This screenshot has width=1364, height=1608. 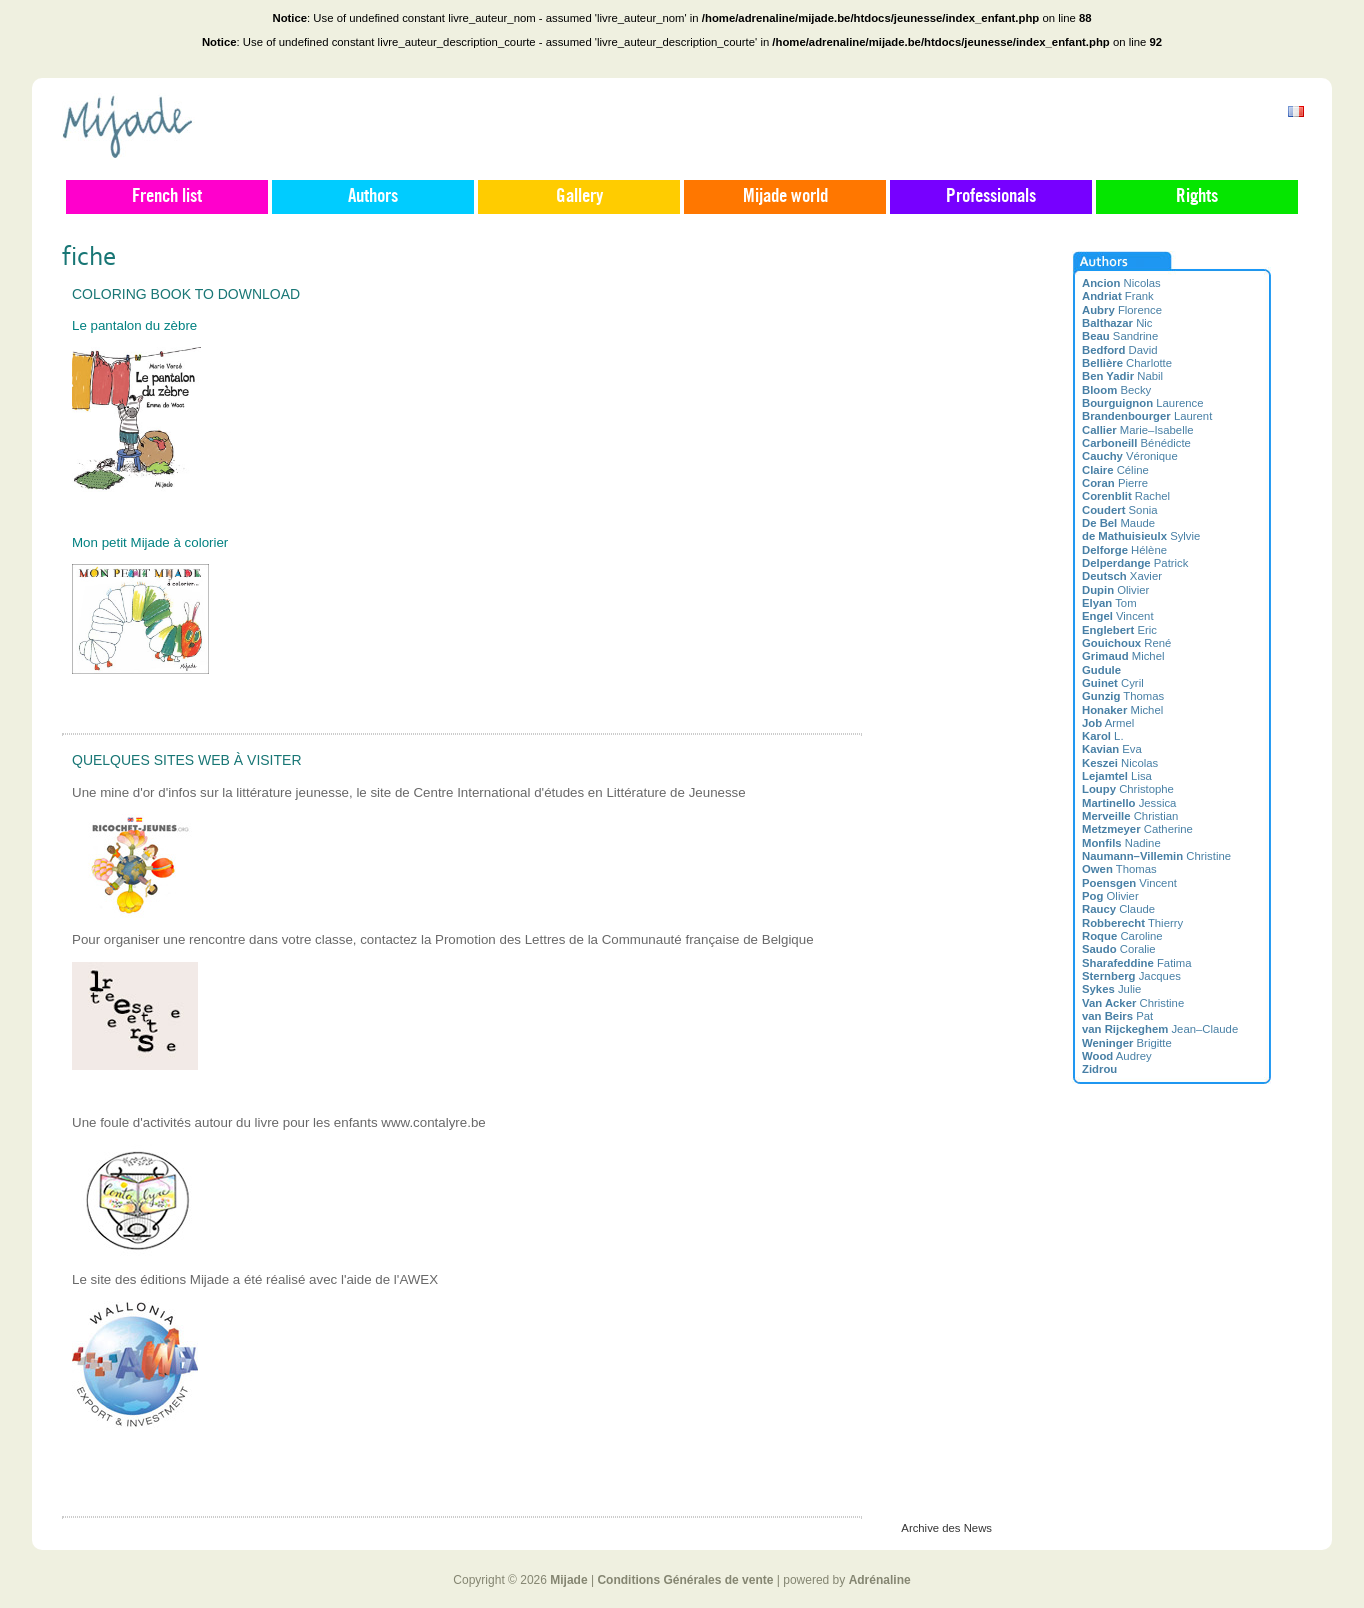 What do you see at coordinates (1131, 976) in the screenshot?
I see `Jacques` at bounding box center [1131, 976].